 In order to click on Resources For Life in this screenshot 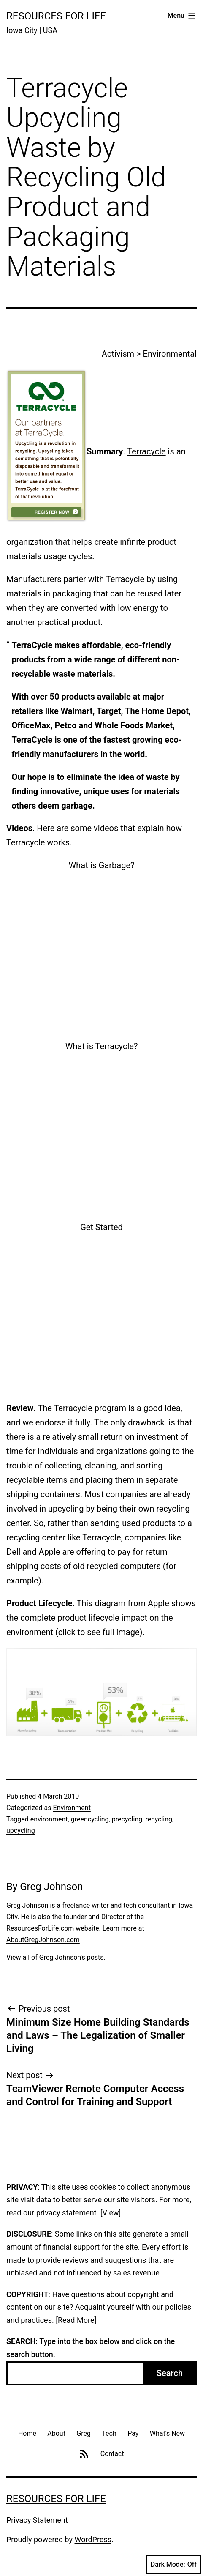, I will do `click(56, 16)`.